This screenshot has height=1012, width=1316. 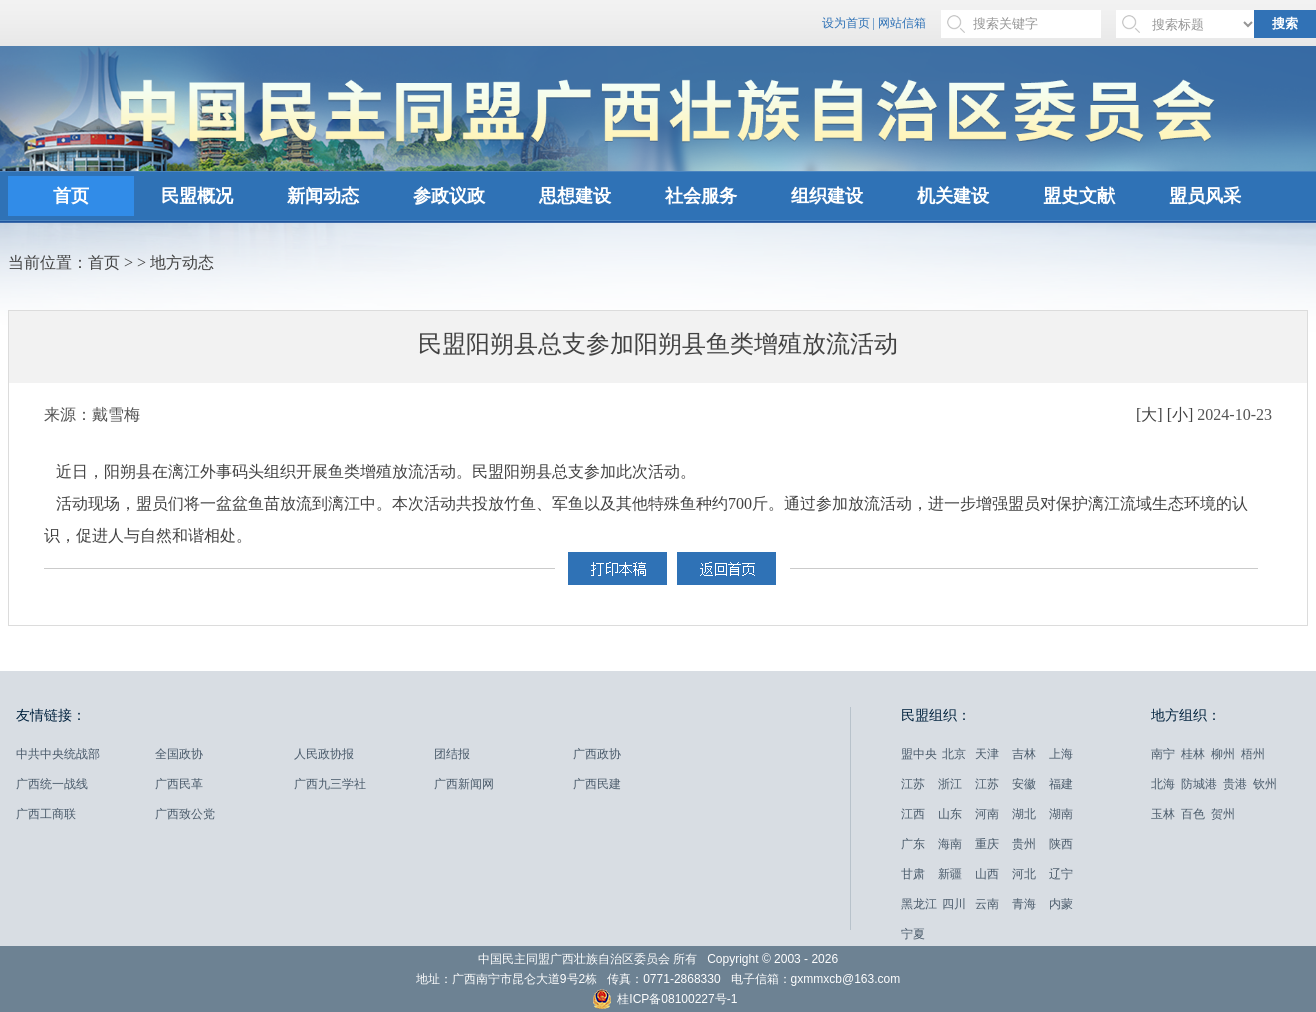 I want to click on 玉林, so click(x=1163, y=814).